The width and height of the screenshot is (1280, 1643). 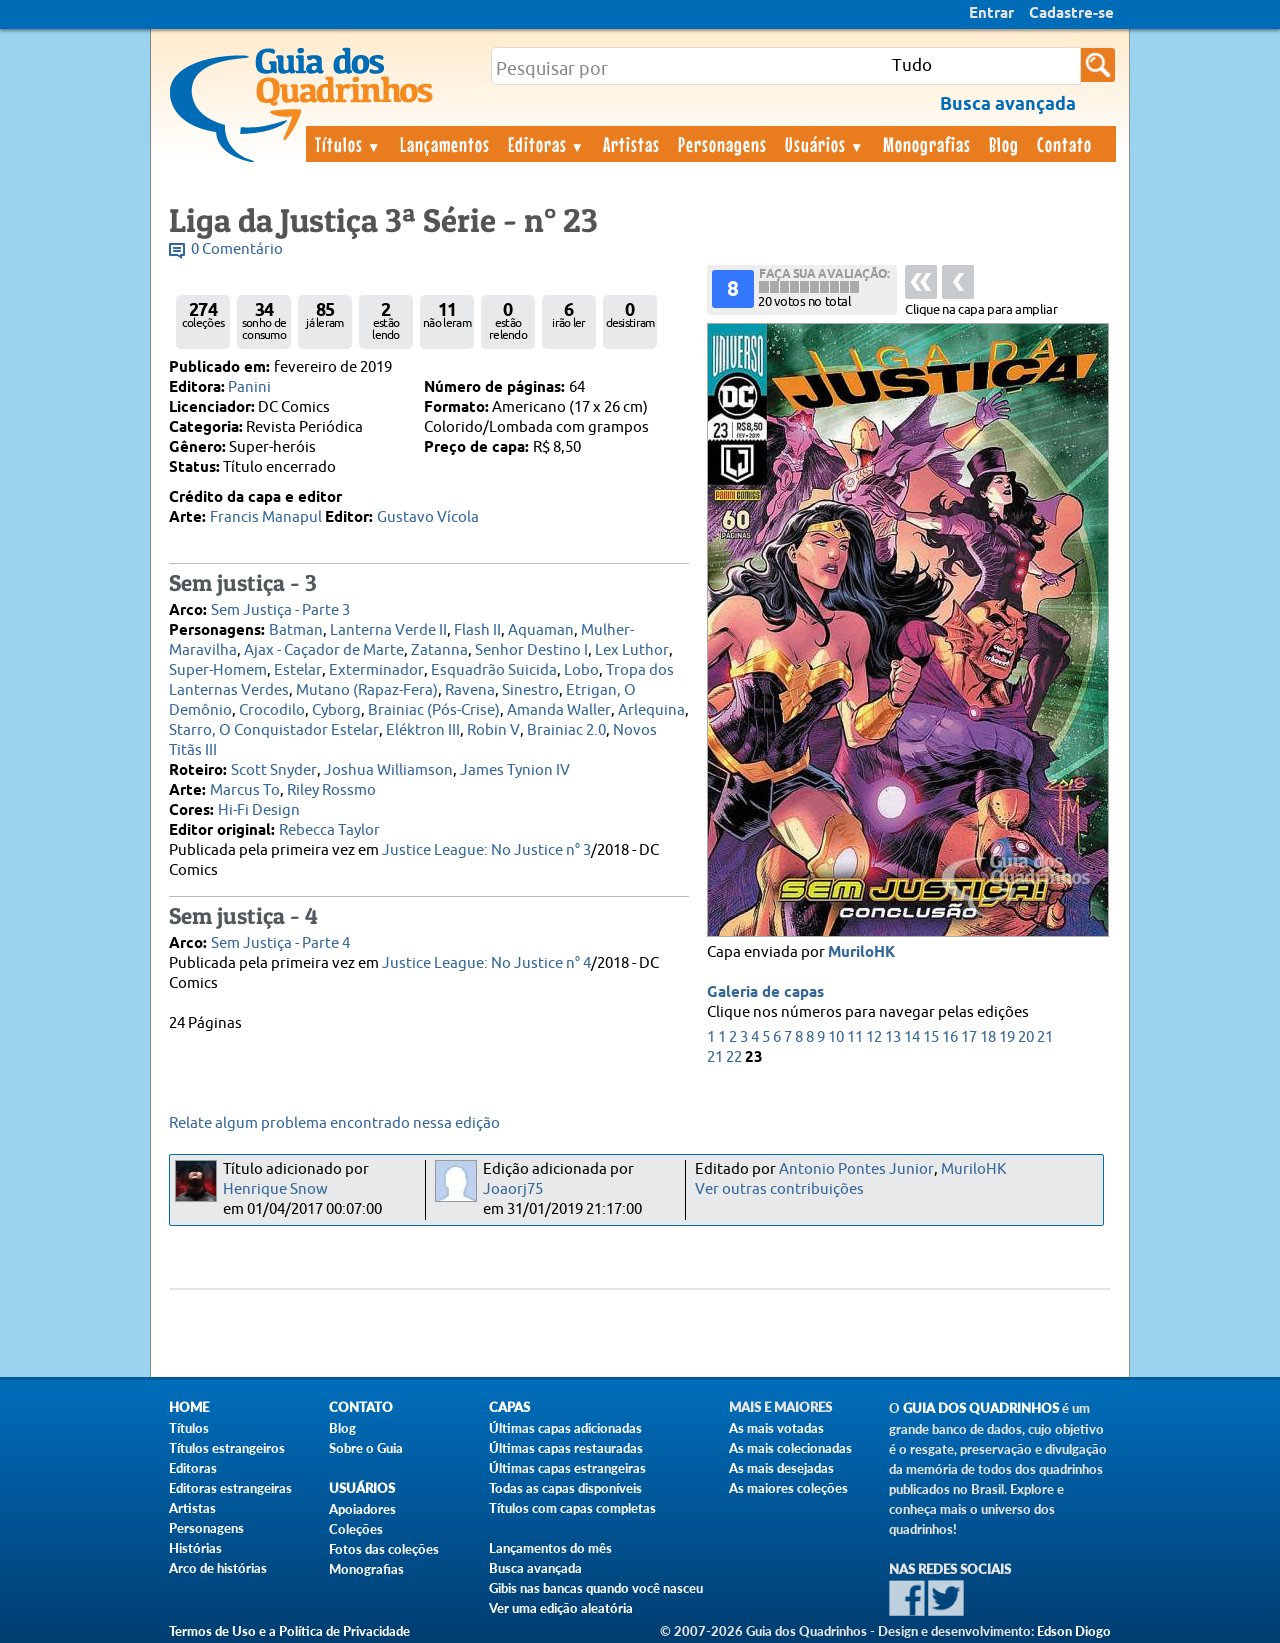 I want to click on Flash II, so click(x=477, y=630).